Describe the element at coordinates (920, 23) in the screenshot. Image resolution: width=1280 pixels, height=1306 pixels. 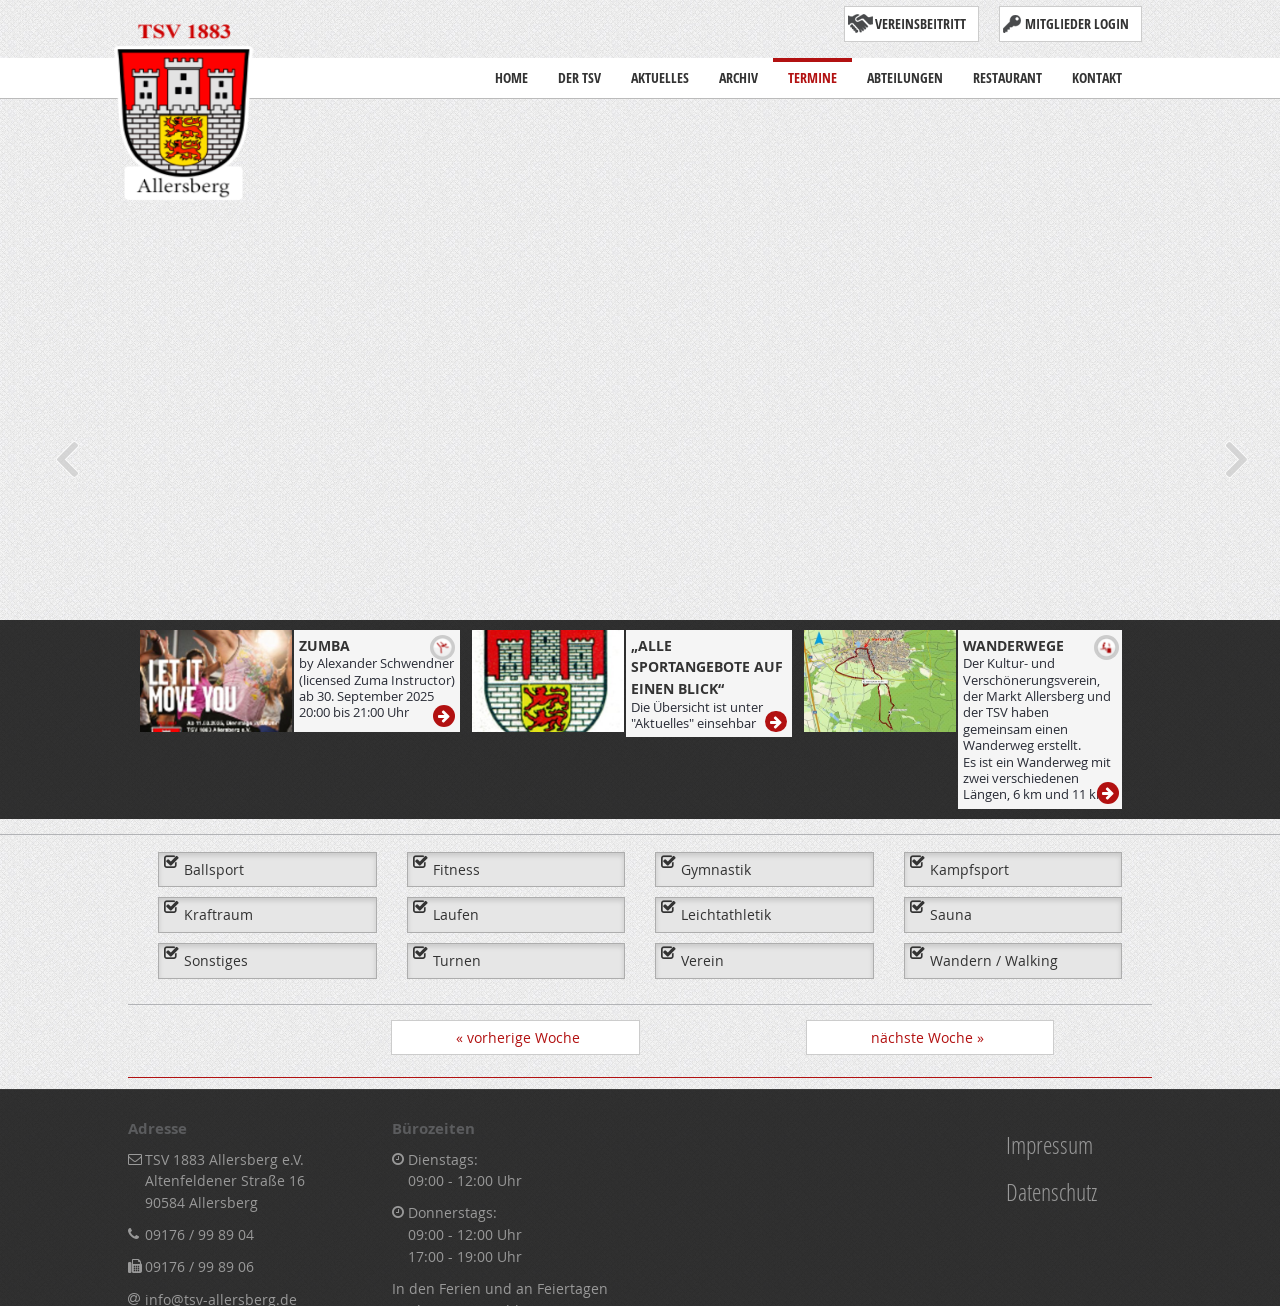
I see `Vereinsbeitritt` at that location.